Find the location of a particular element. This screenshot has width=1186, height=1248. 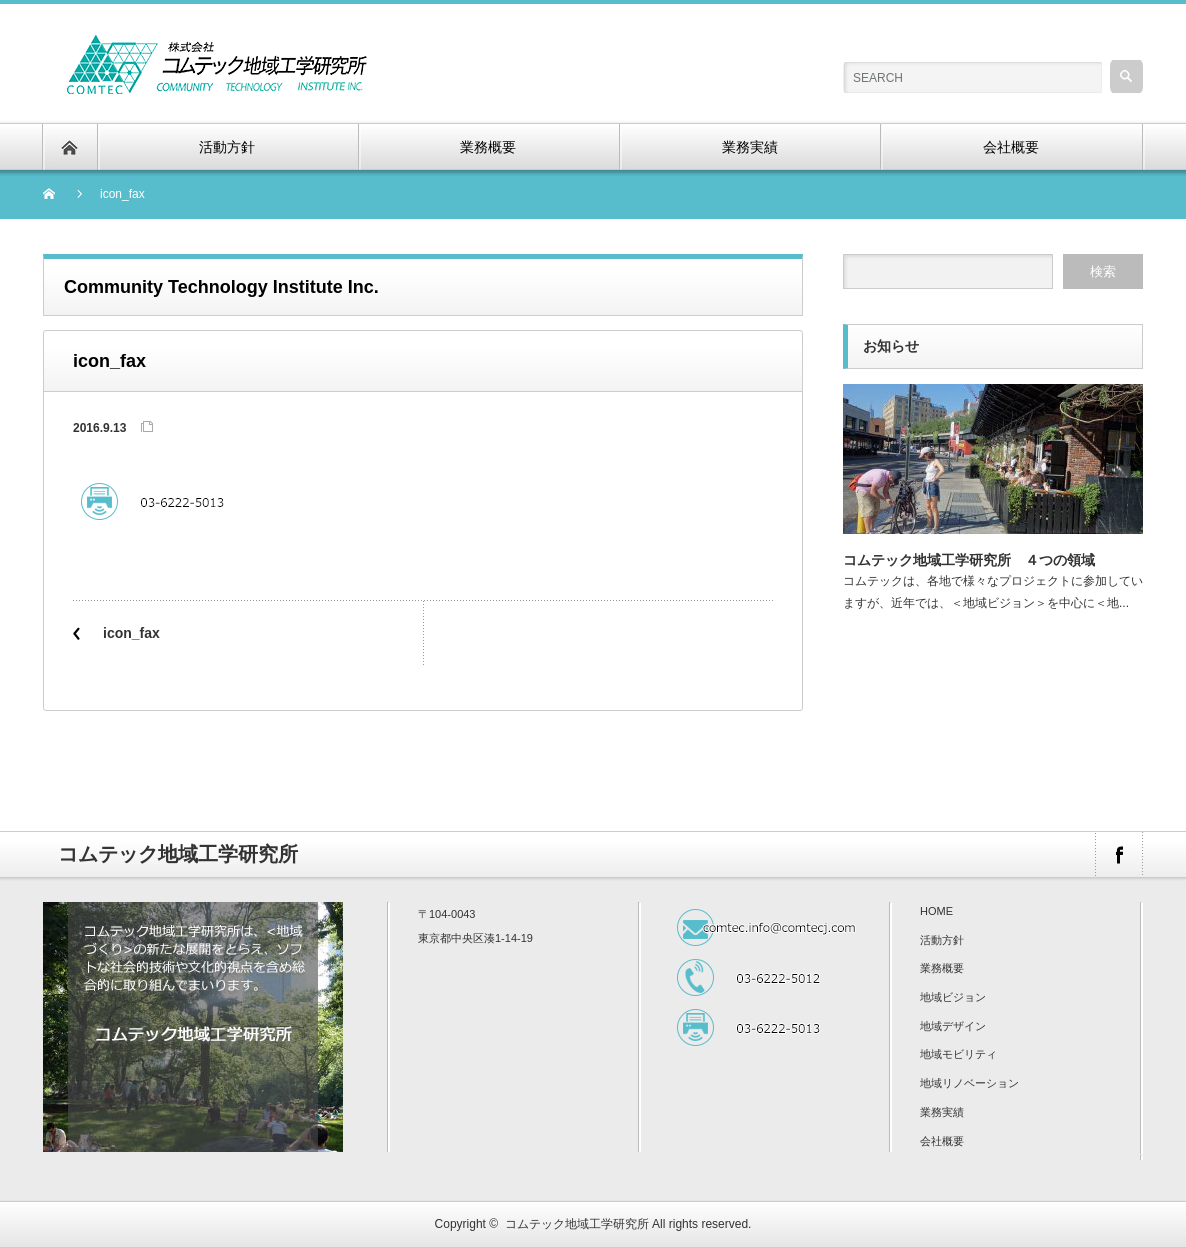

業務概要 is located at coordinates (942, 968).